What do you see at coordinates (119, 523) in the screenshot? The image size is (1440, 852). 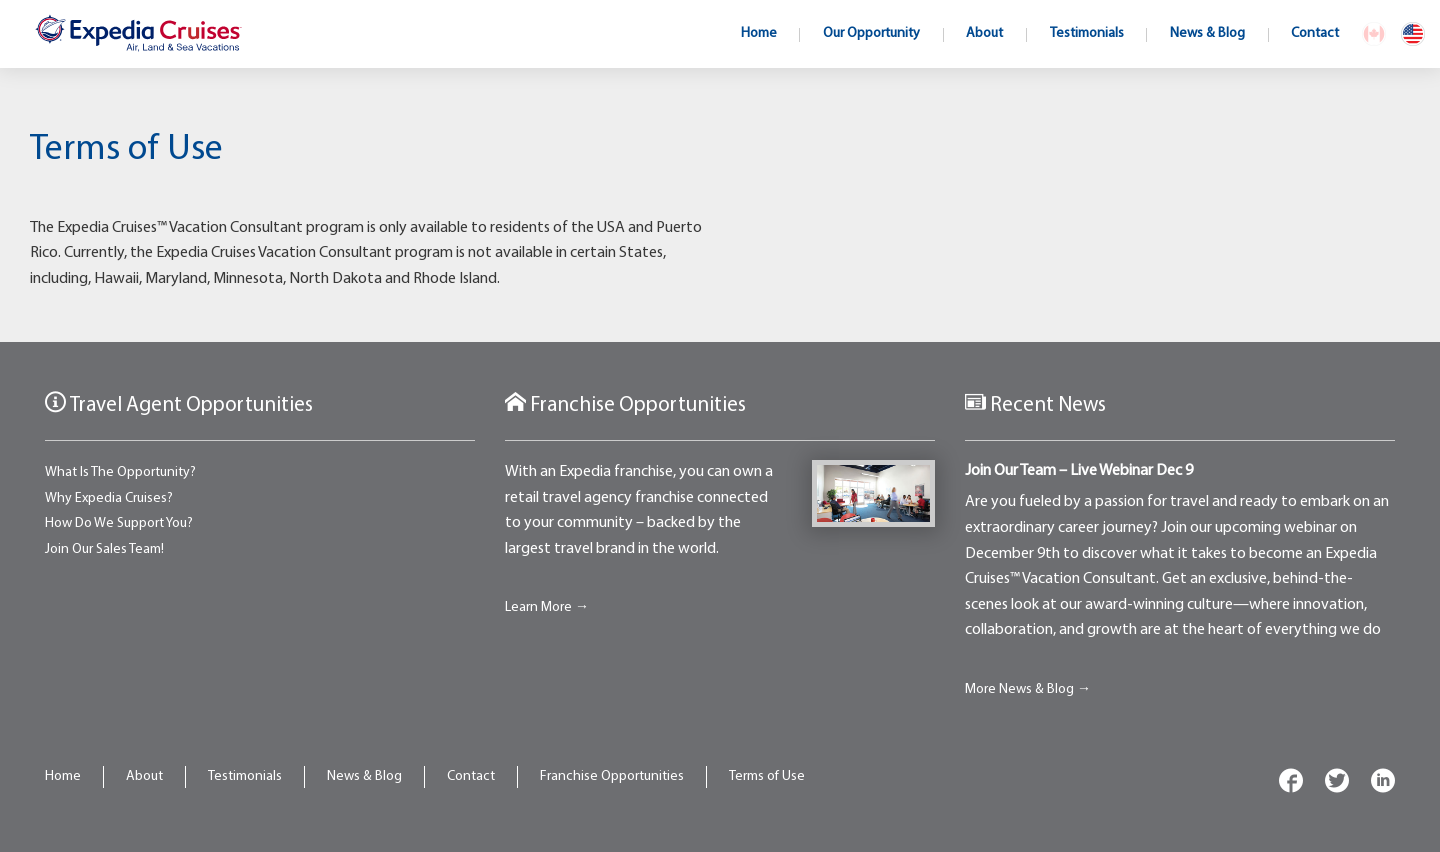 I see `How Do We Support You?` at bounding box center [119, 523].